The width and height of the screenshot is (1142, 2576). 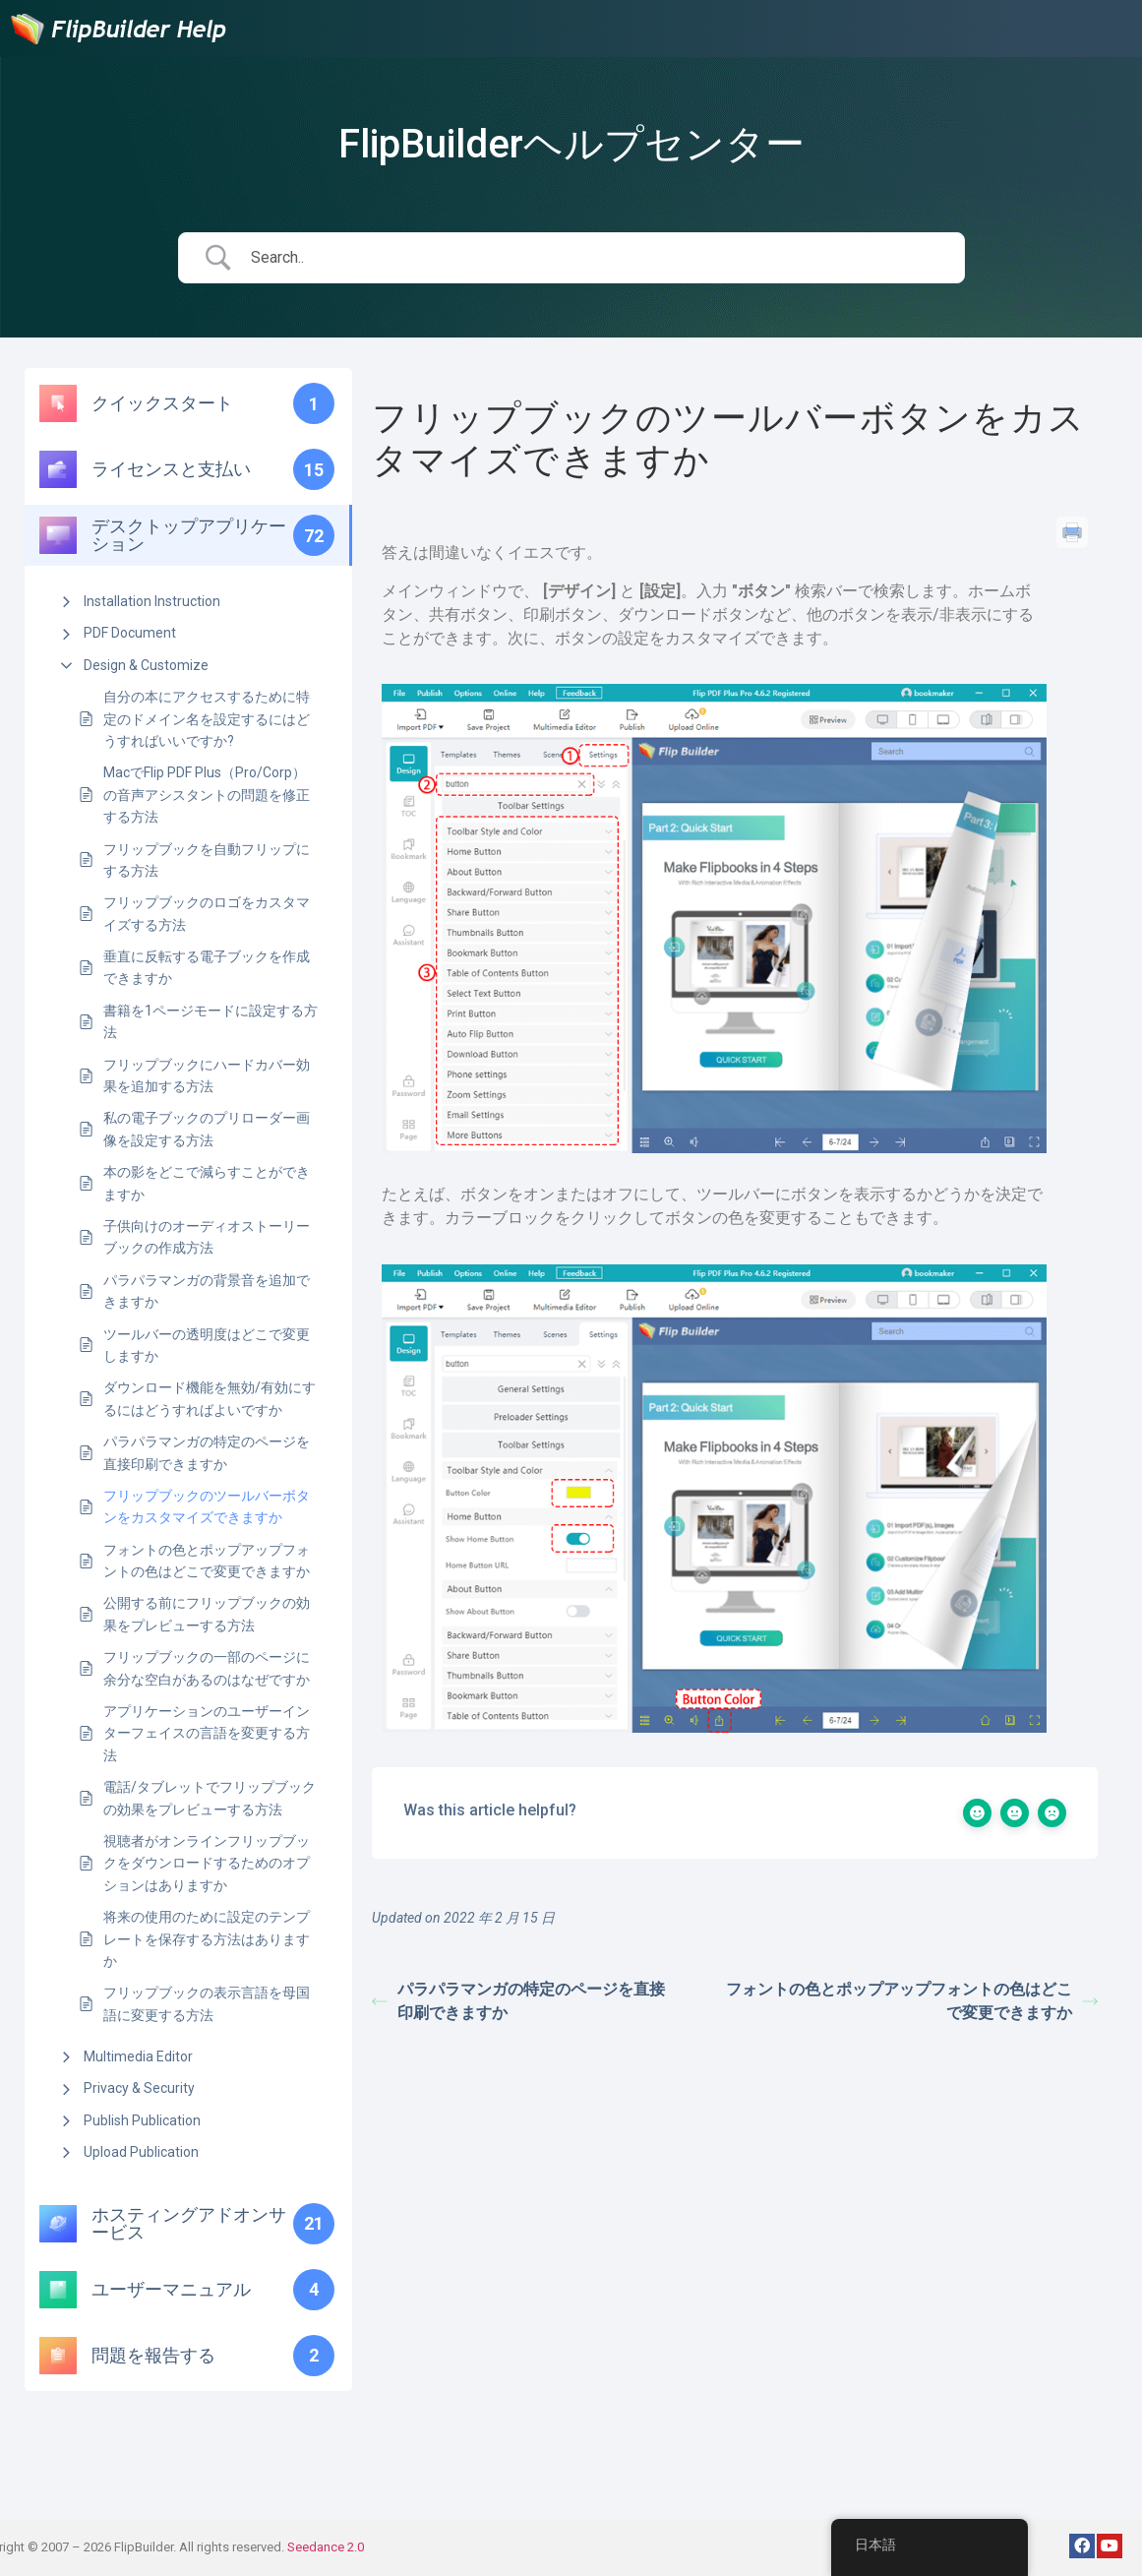 I want to click on 公開する前にフリップブックの効果をプレビューする方法, so click(x=206, y=1613).